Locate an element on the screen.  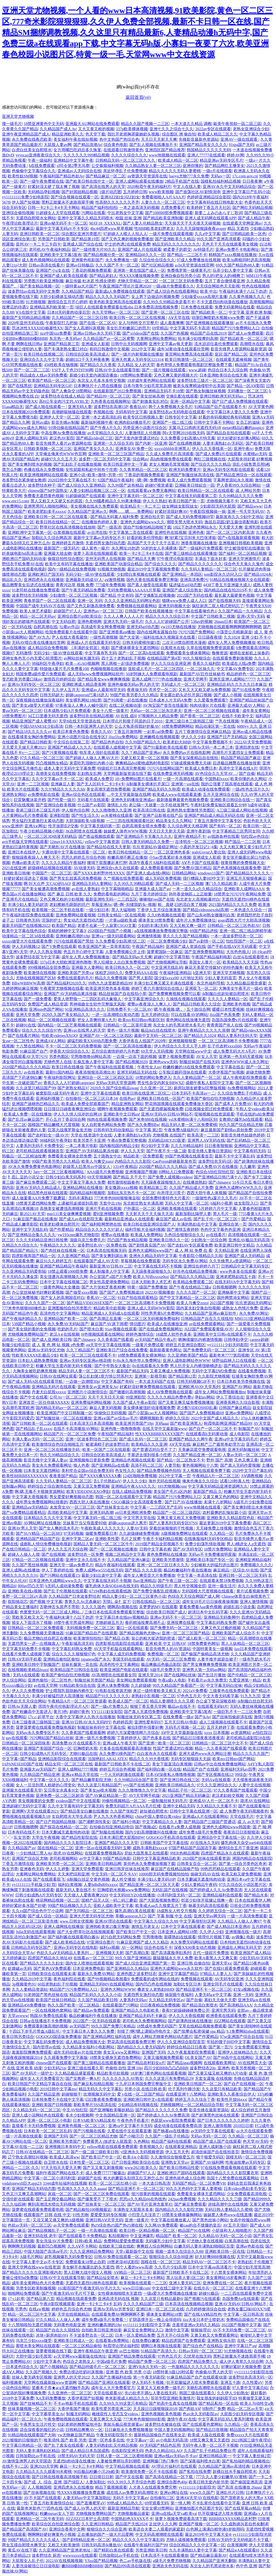
扒开双腿猛进入喷水视频 is located at coordinates (220, 2513).